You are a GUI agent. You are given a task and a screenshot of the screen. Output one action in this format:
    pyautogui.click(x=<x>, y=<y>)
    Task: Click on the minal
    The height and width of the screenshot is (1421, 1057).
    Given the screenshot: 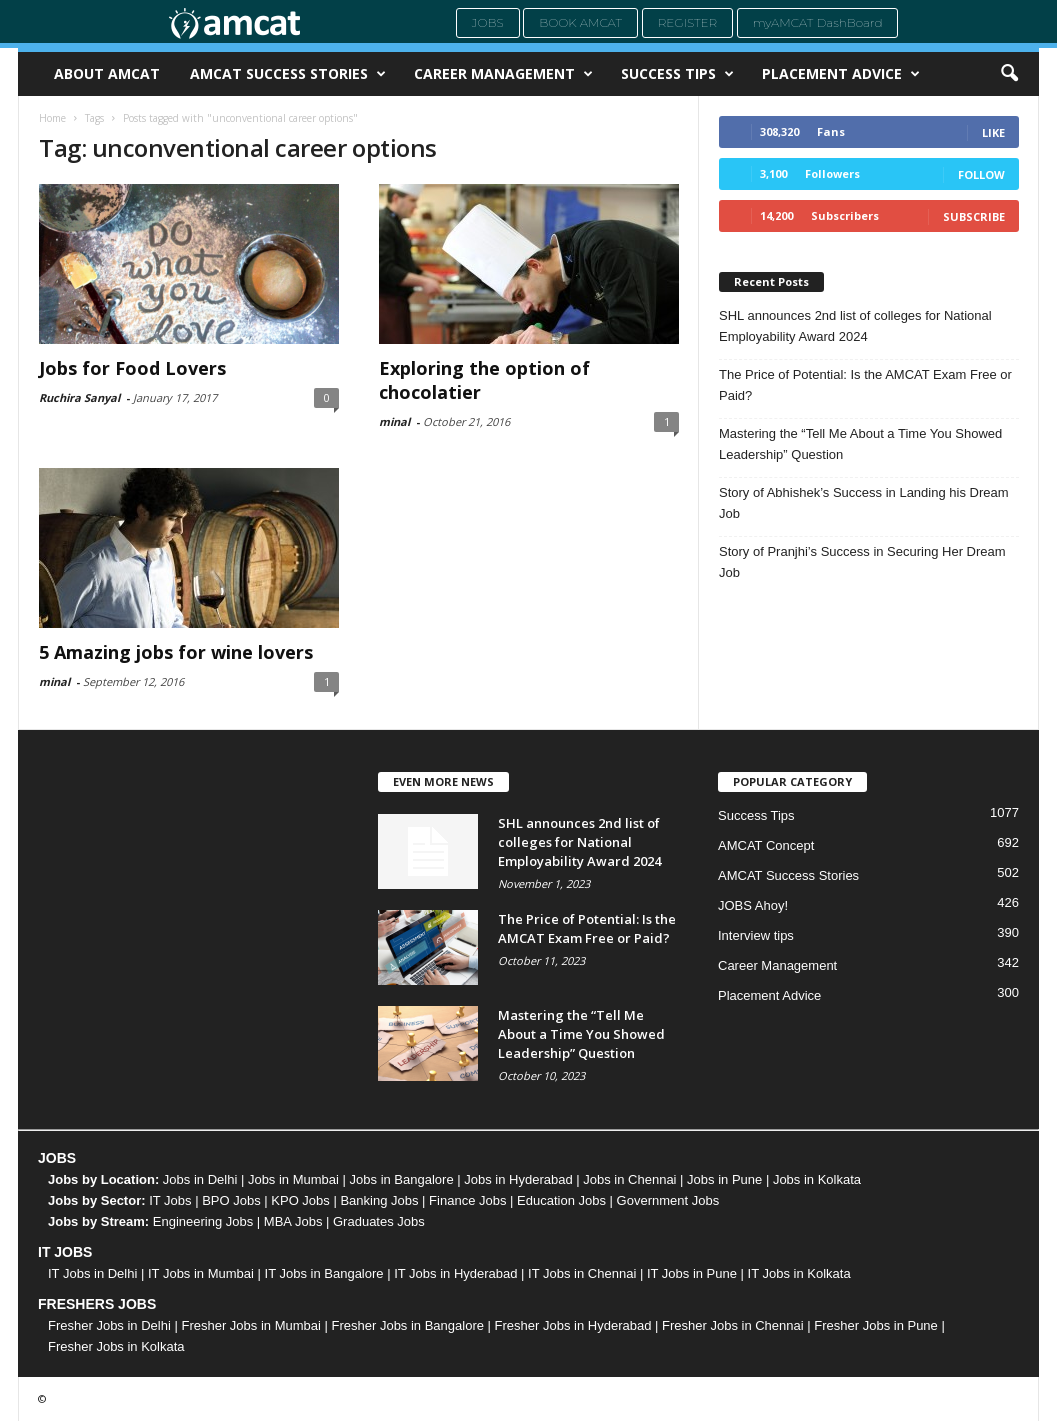 What is the action you would take?
    pyautogui.click(x=394, y=421)
    